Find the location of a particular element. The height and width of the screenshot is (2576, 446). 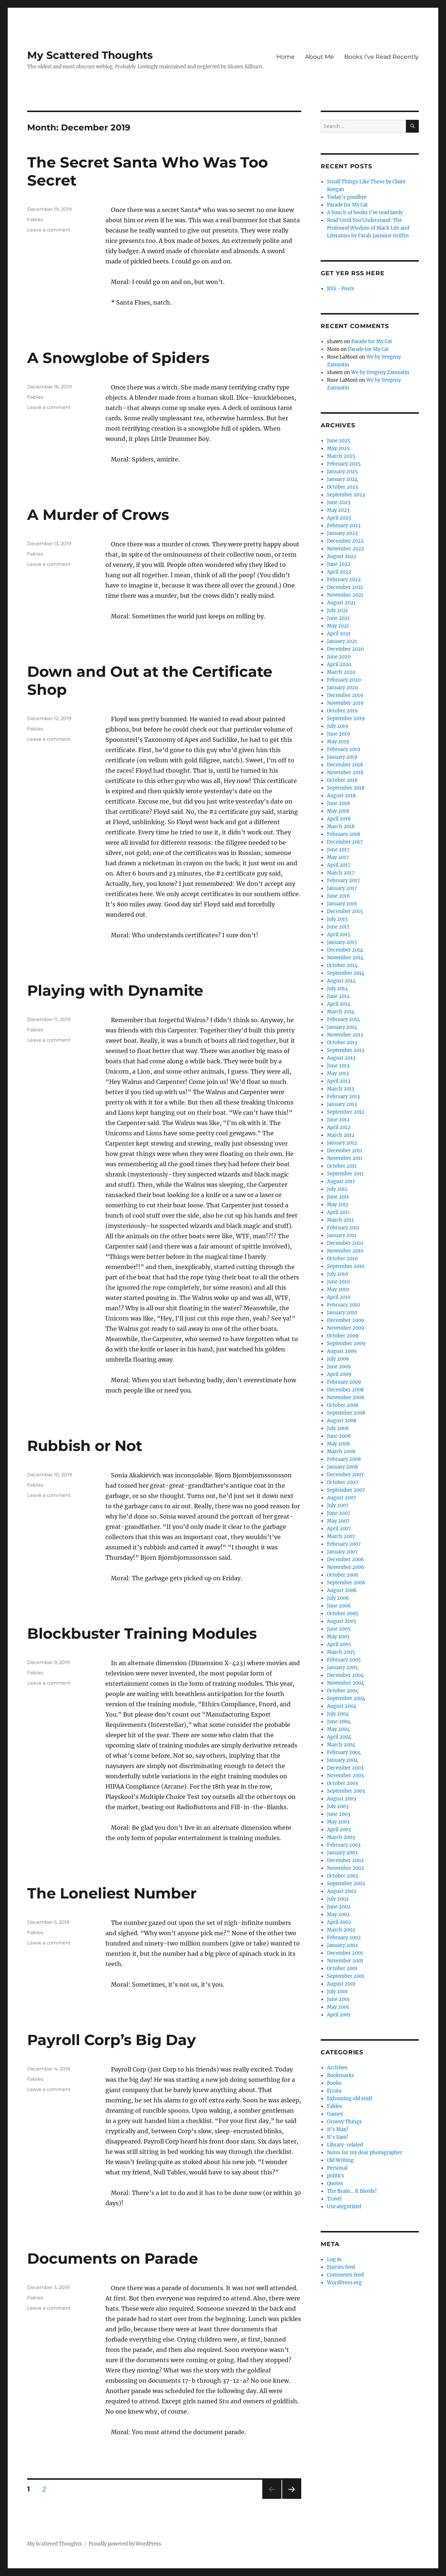

November 2014 is located at coordinates (345, 958).